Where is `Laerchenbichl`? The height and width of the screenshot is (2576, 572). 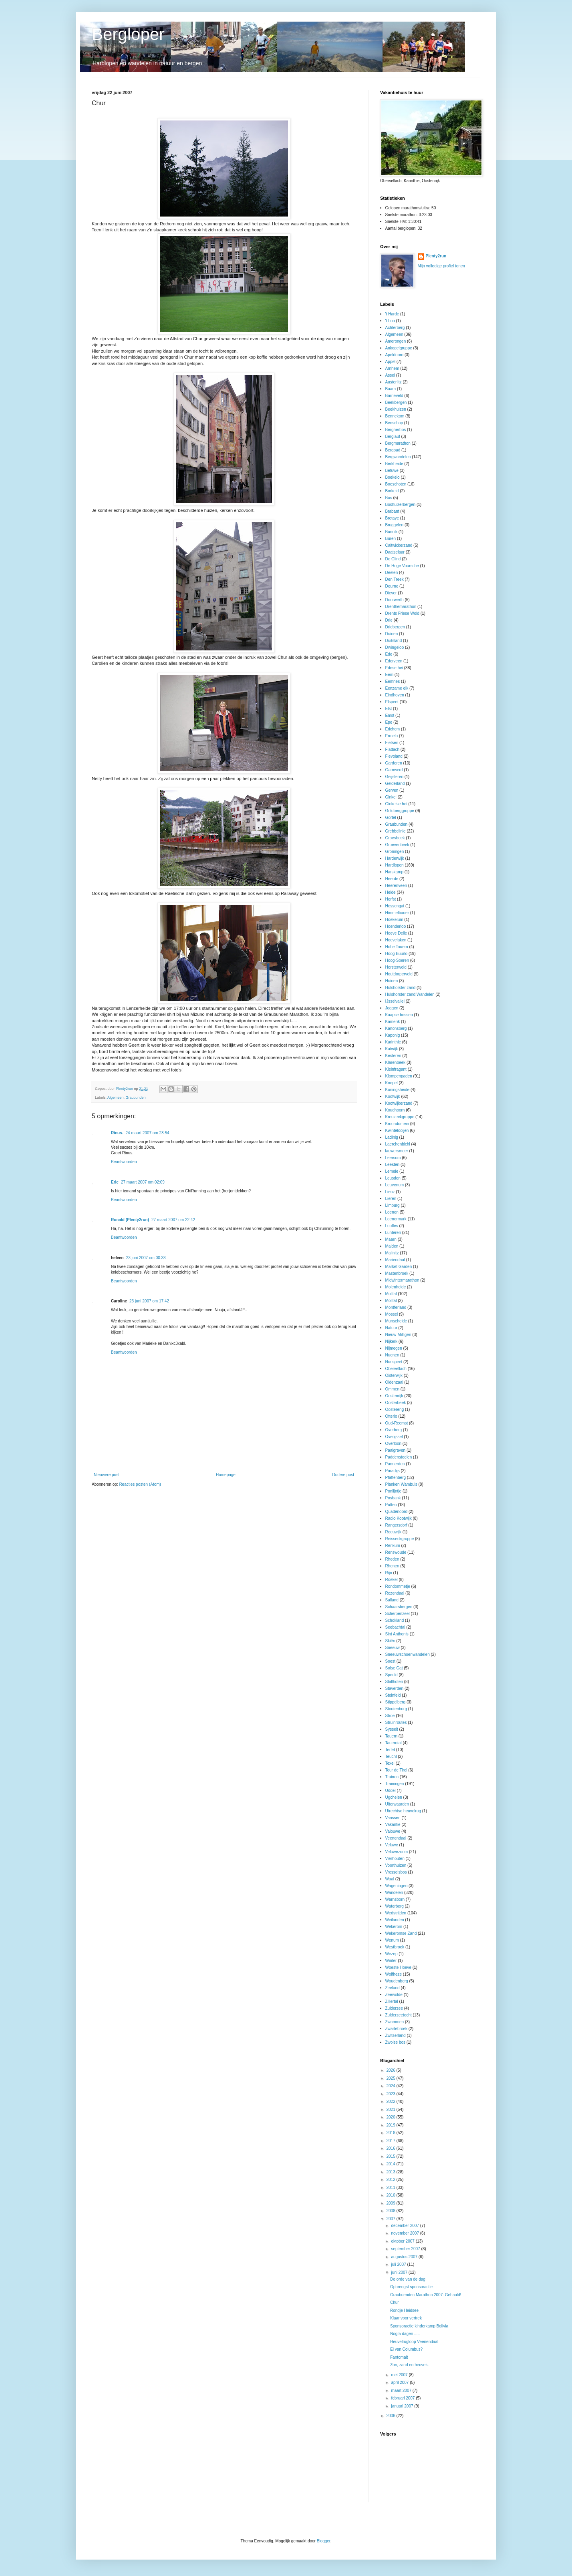 Laerchenbichl is located at coordinates (397, 1144).